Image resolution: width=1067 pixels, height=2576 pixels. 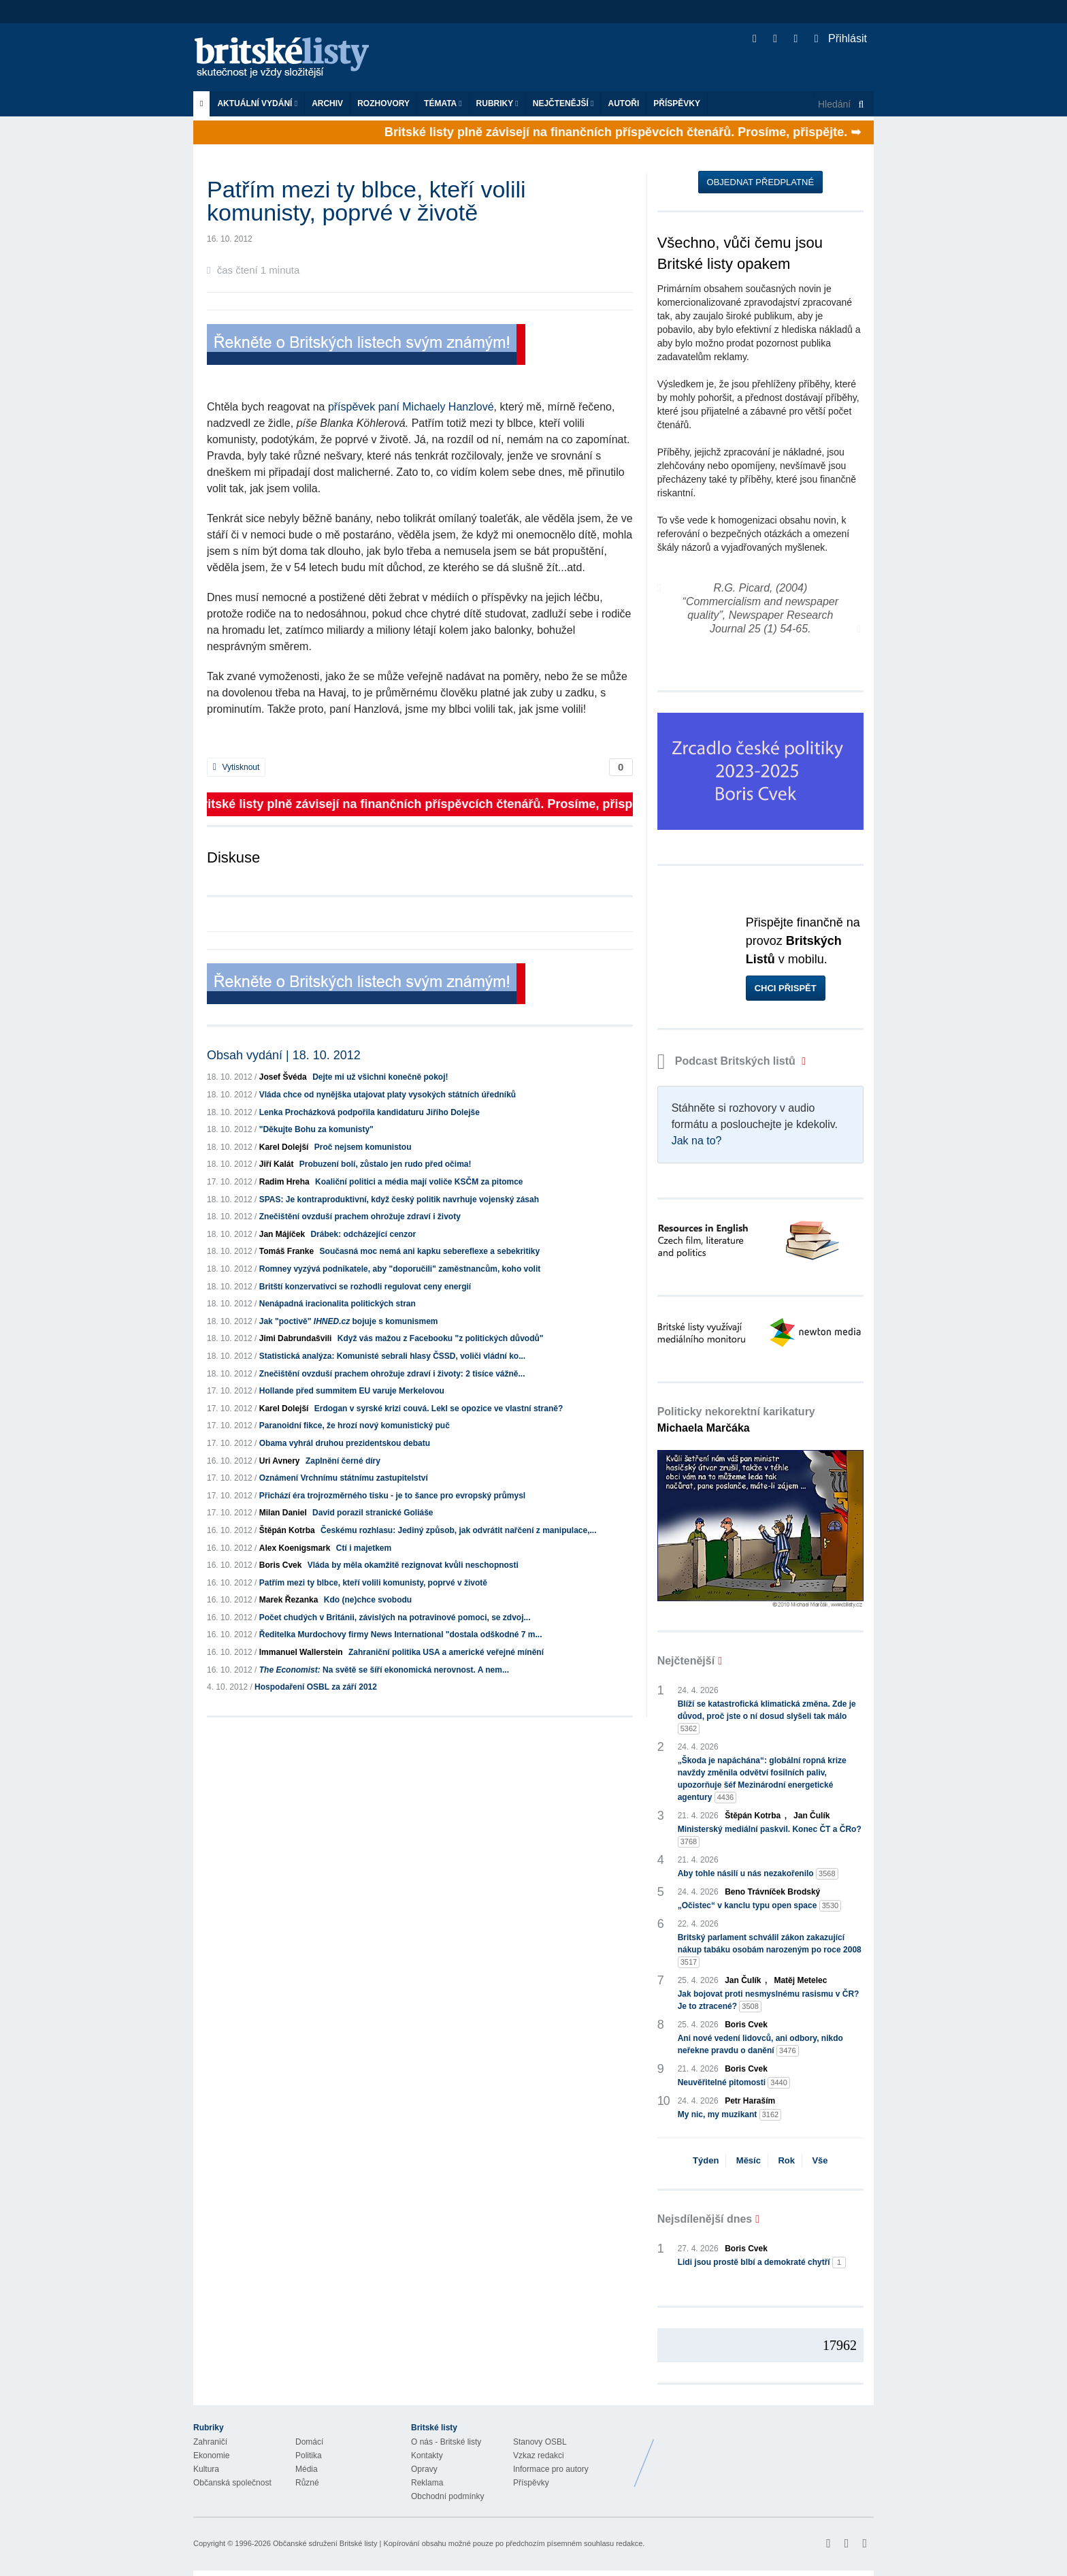 I want to click on My nic, my muzikant, so click(x=730, y=2115).